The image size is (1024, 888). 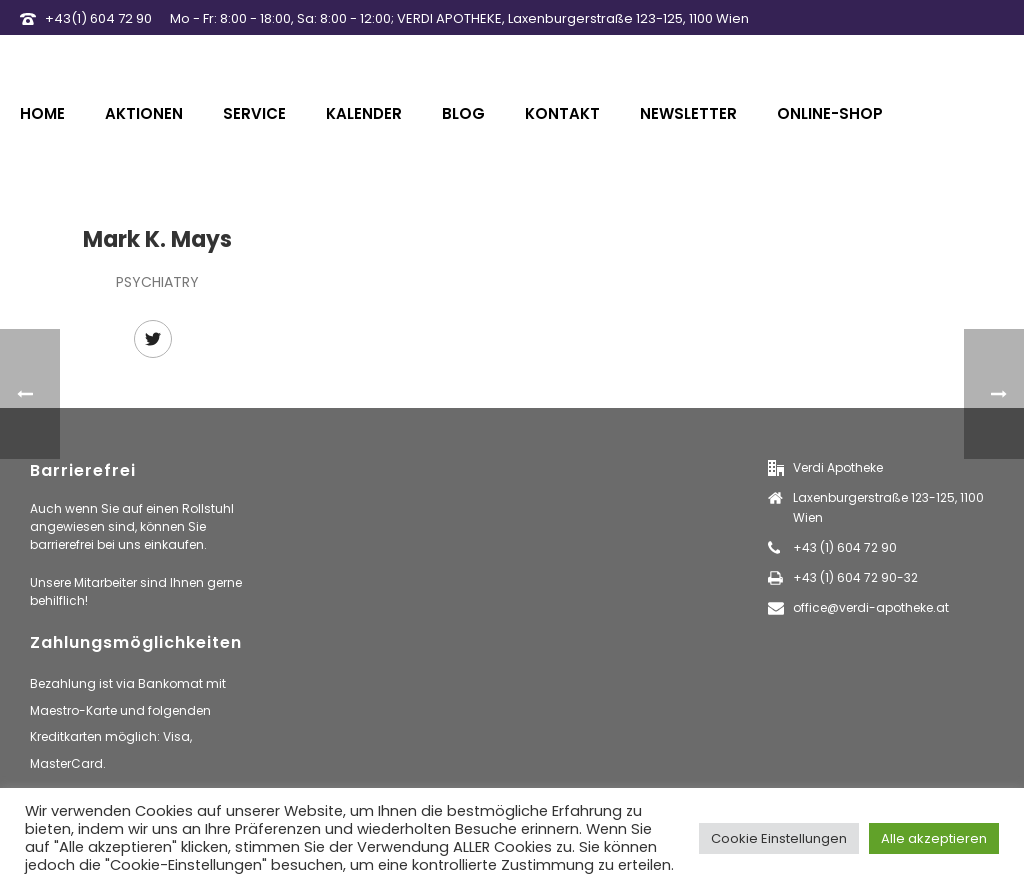 I want to click on Blog, so click(x=463, y=113).